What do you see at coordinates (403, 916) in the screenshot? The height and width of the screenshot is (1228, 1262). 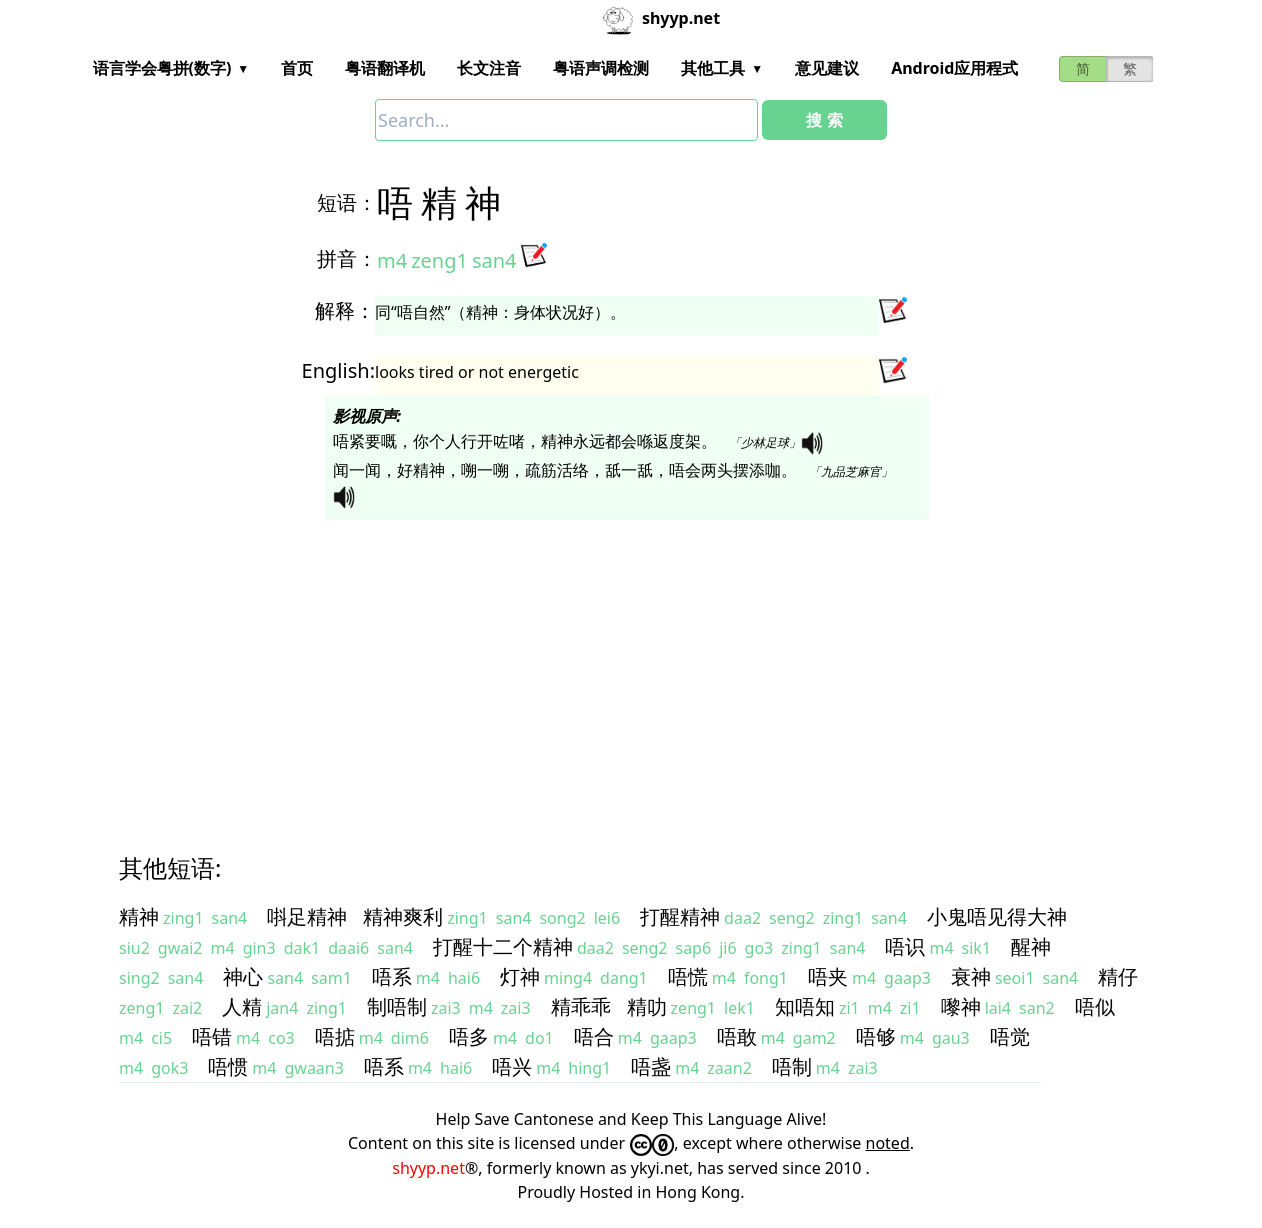 I see `精神爽利` at bounding box center [403, 916].